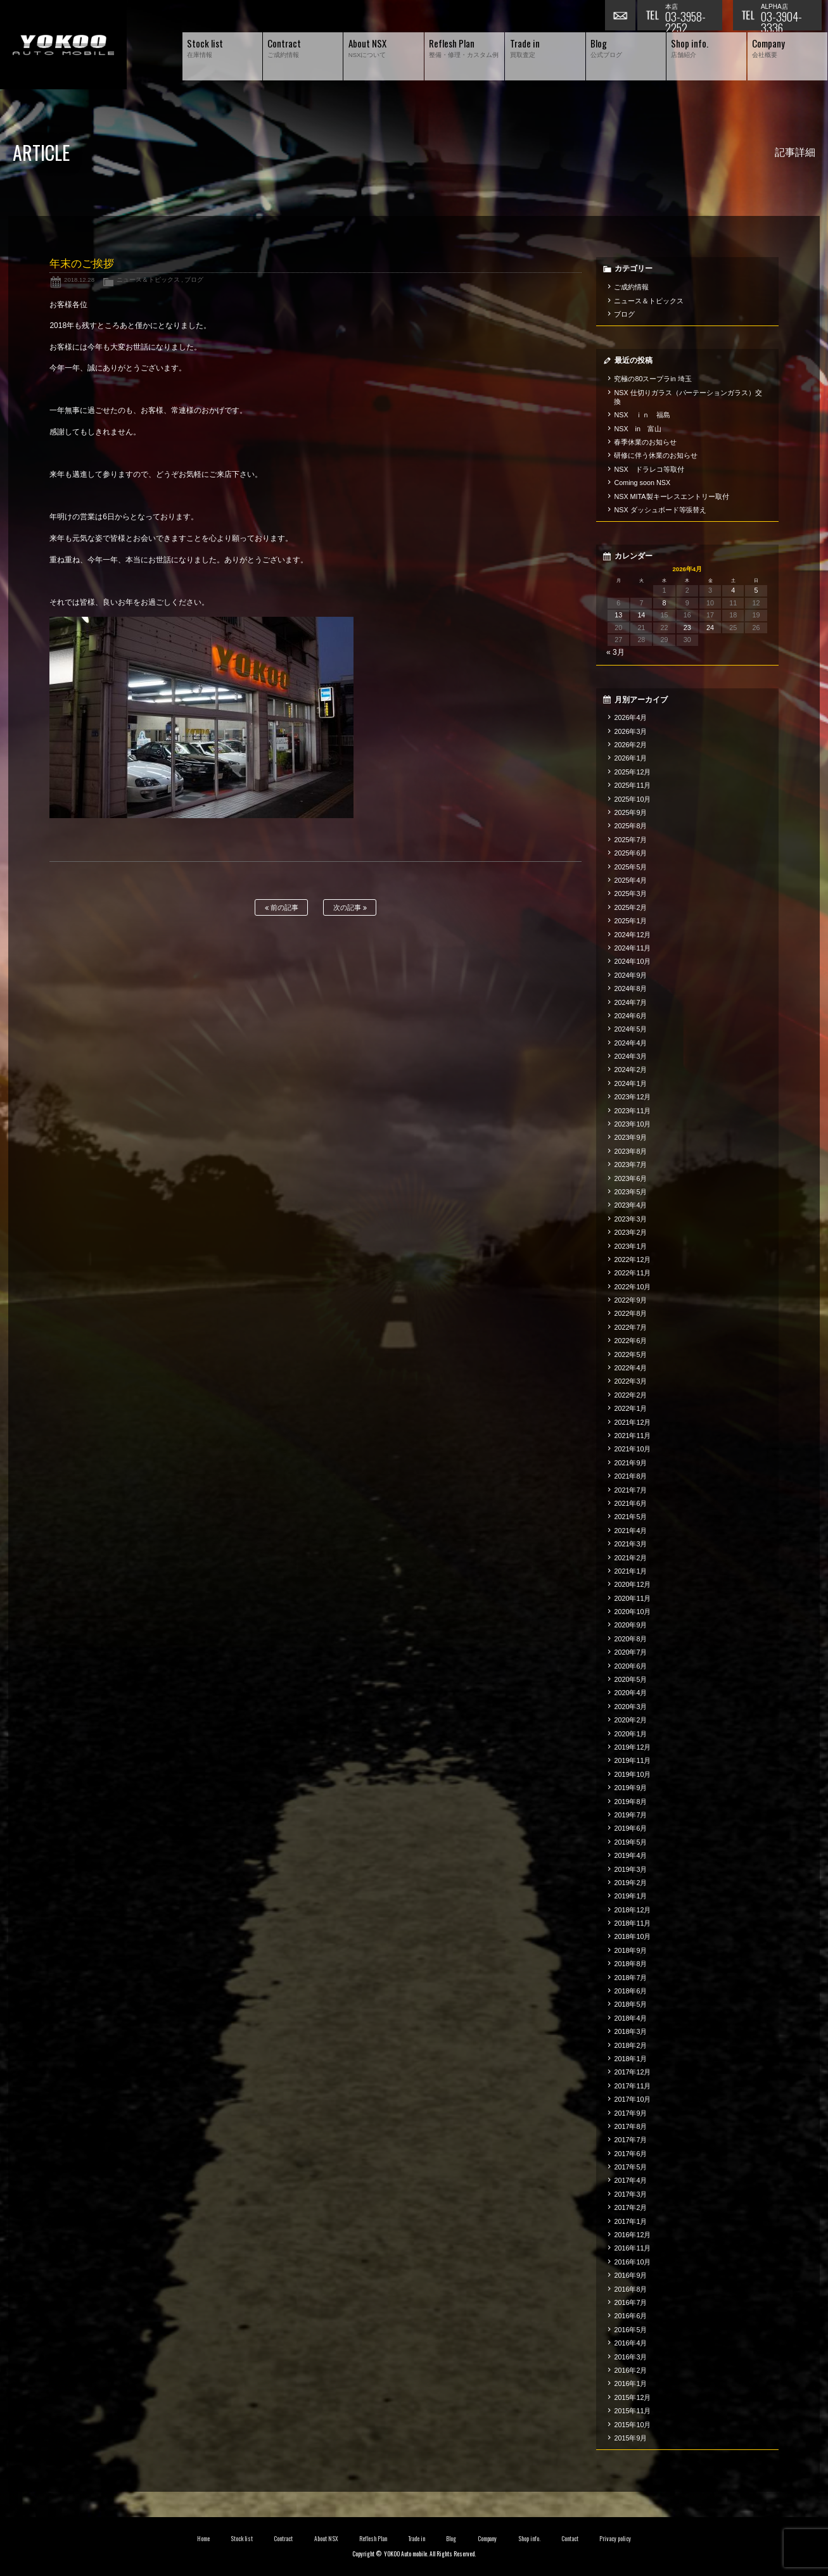 The image size is (828, 2576). Describe the element at coordinates (630, 1313) in the screenshot. I see `2022年8月` at that location.